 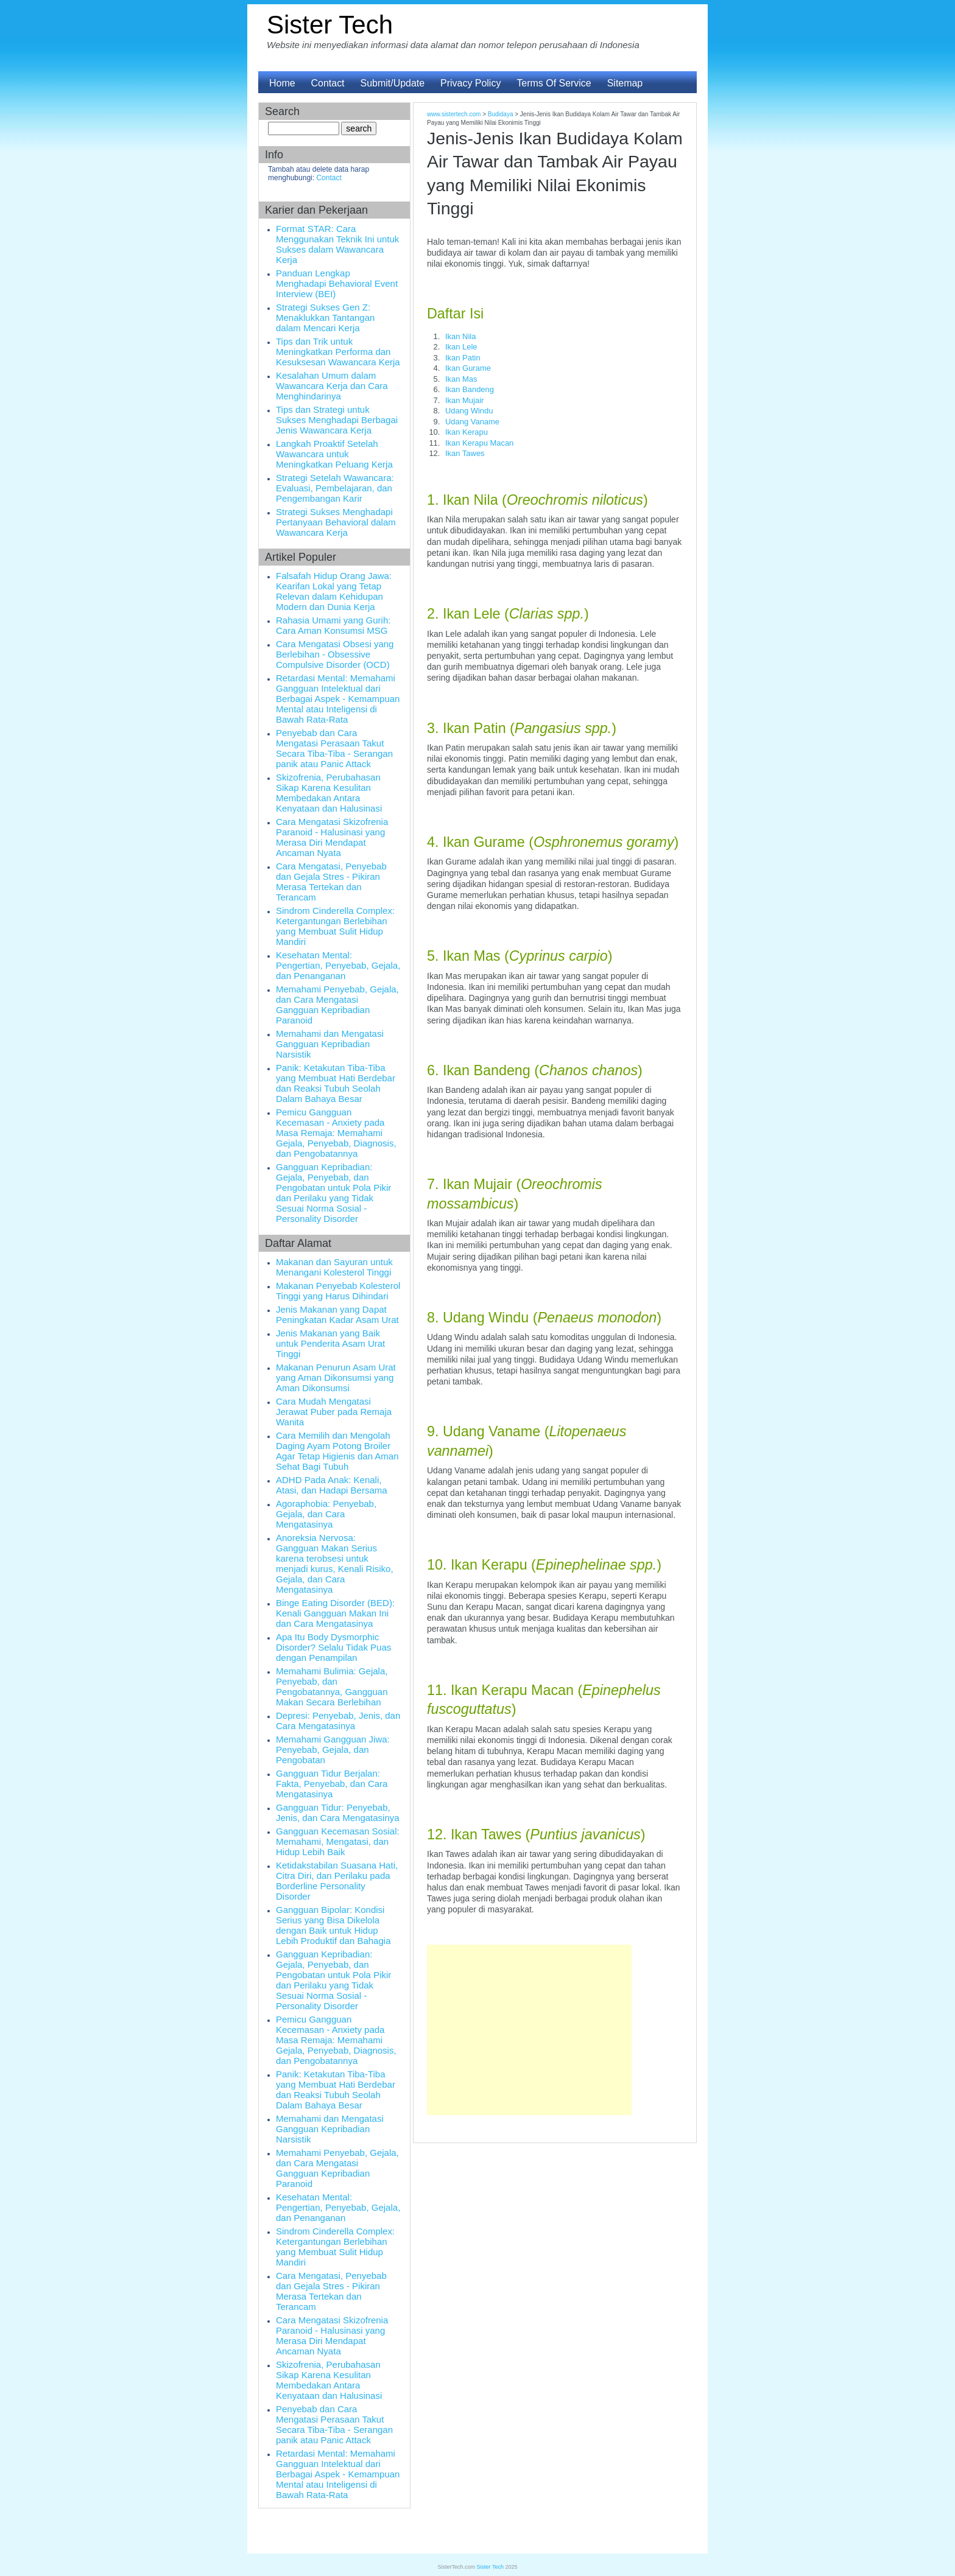 I want to click on Ketidakstabilan Suasana Hati, Citra Diri, dan Perilaku pada Borderline Personality Disorder, so click(x=337, y=1880).